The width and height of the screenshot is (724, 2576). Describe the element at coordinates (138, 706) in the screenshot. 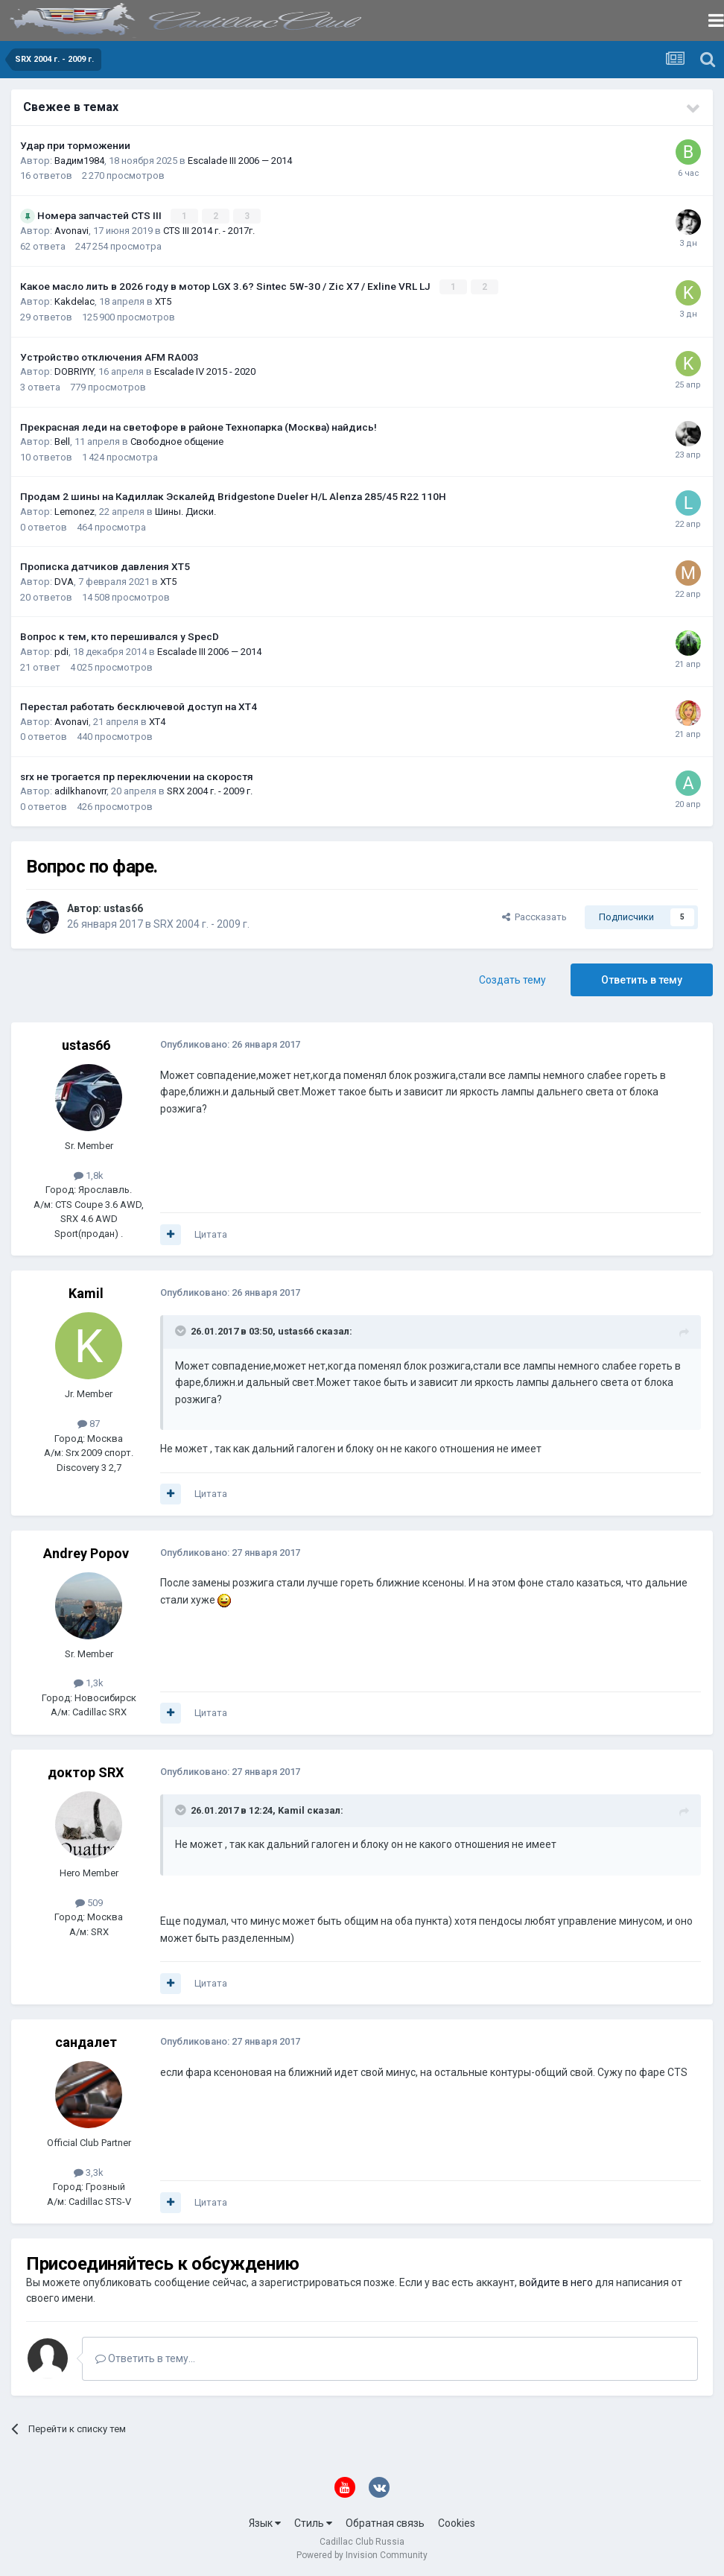

I see `Перестал работать бесключевой доступ на XT4` at that location.